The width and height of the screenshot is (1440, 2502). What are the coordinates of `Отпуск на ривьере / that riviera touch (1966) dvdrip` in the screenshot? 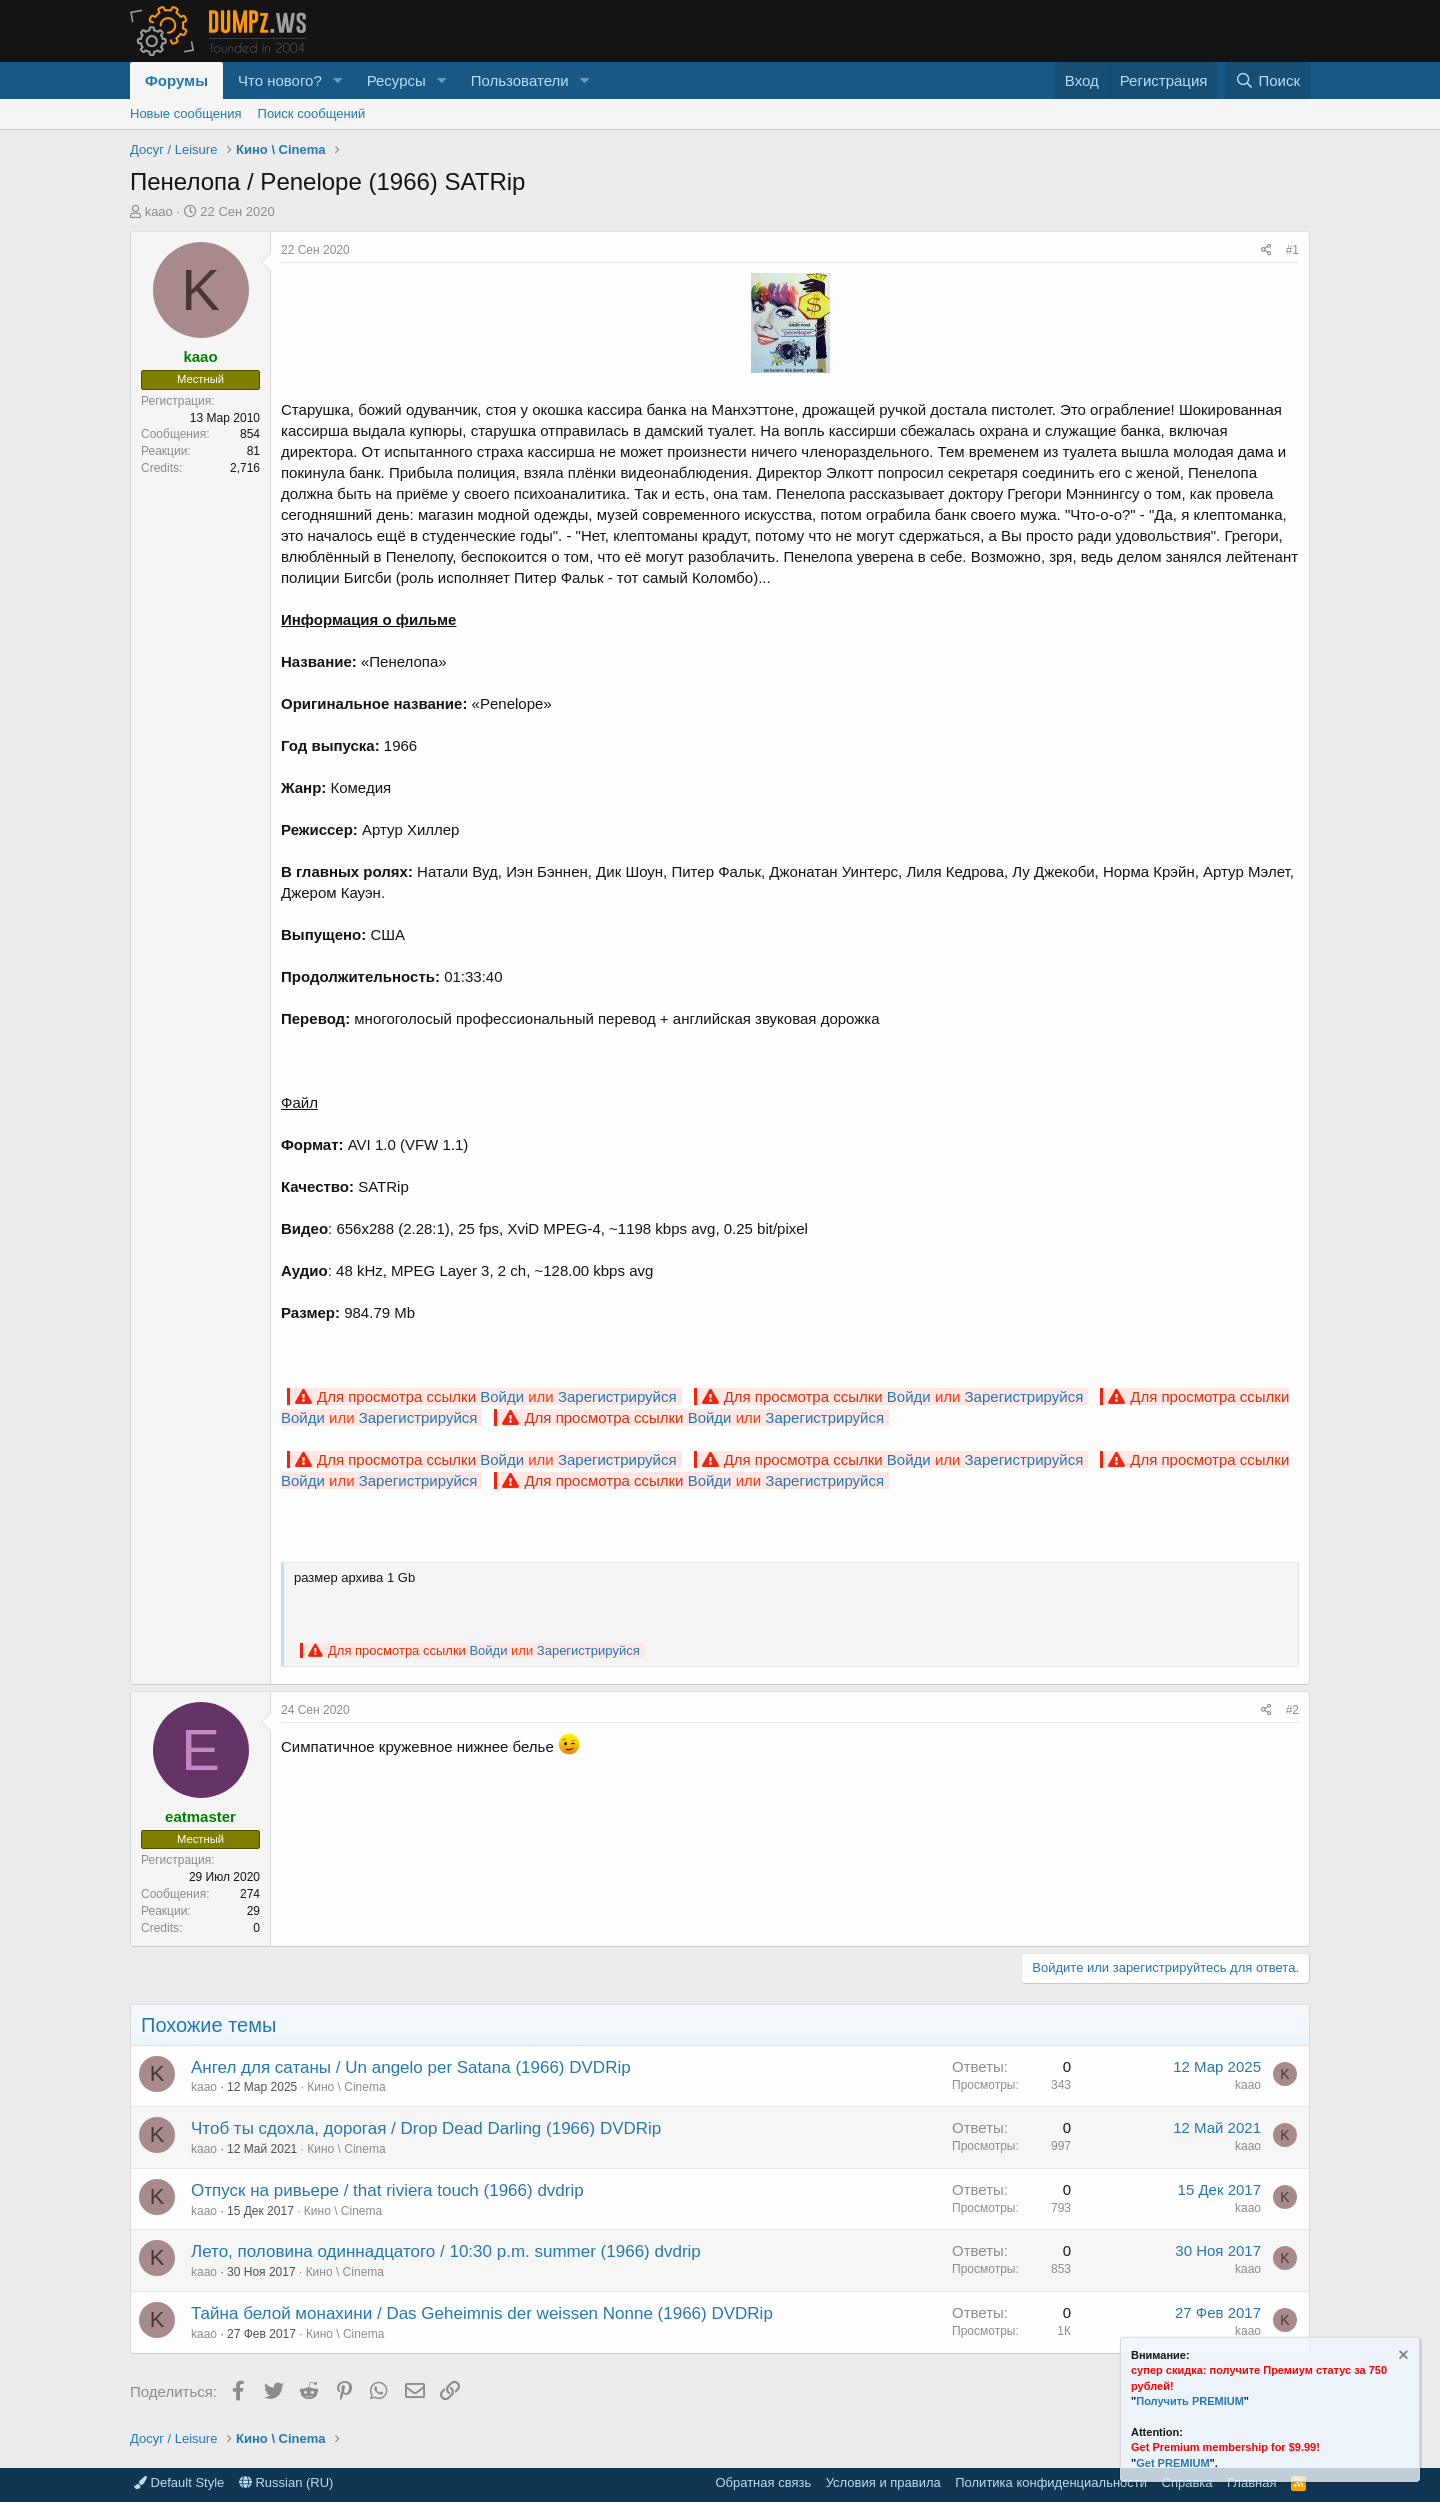 It's located at (387, 2190).